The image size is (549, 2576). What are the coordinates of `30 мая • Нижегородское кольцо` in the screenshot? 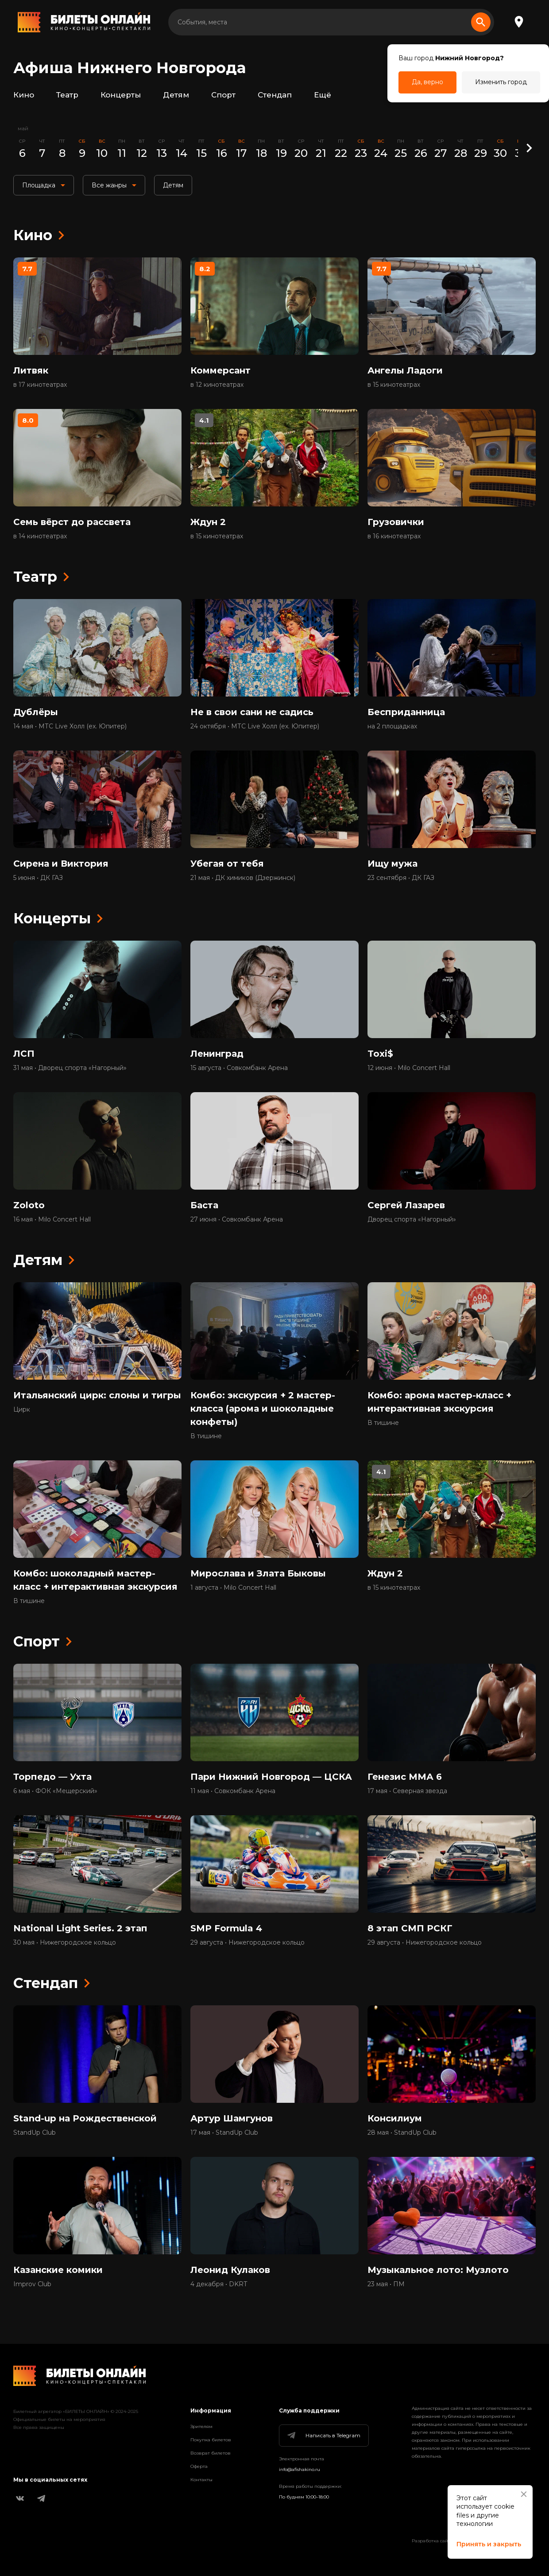 It's located at (64, 1942).